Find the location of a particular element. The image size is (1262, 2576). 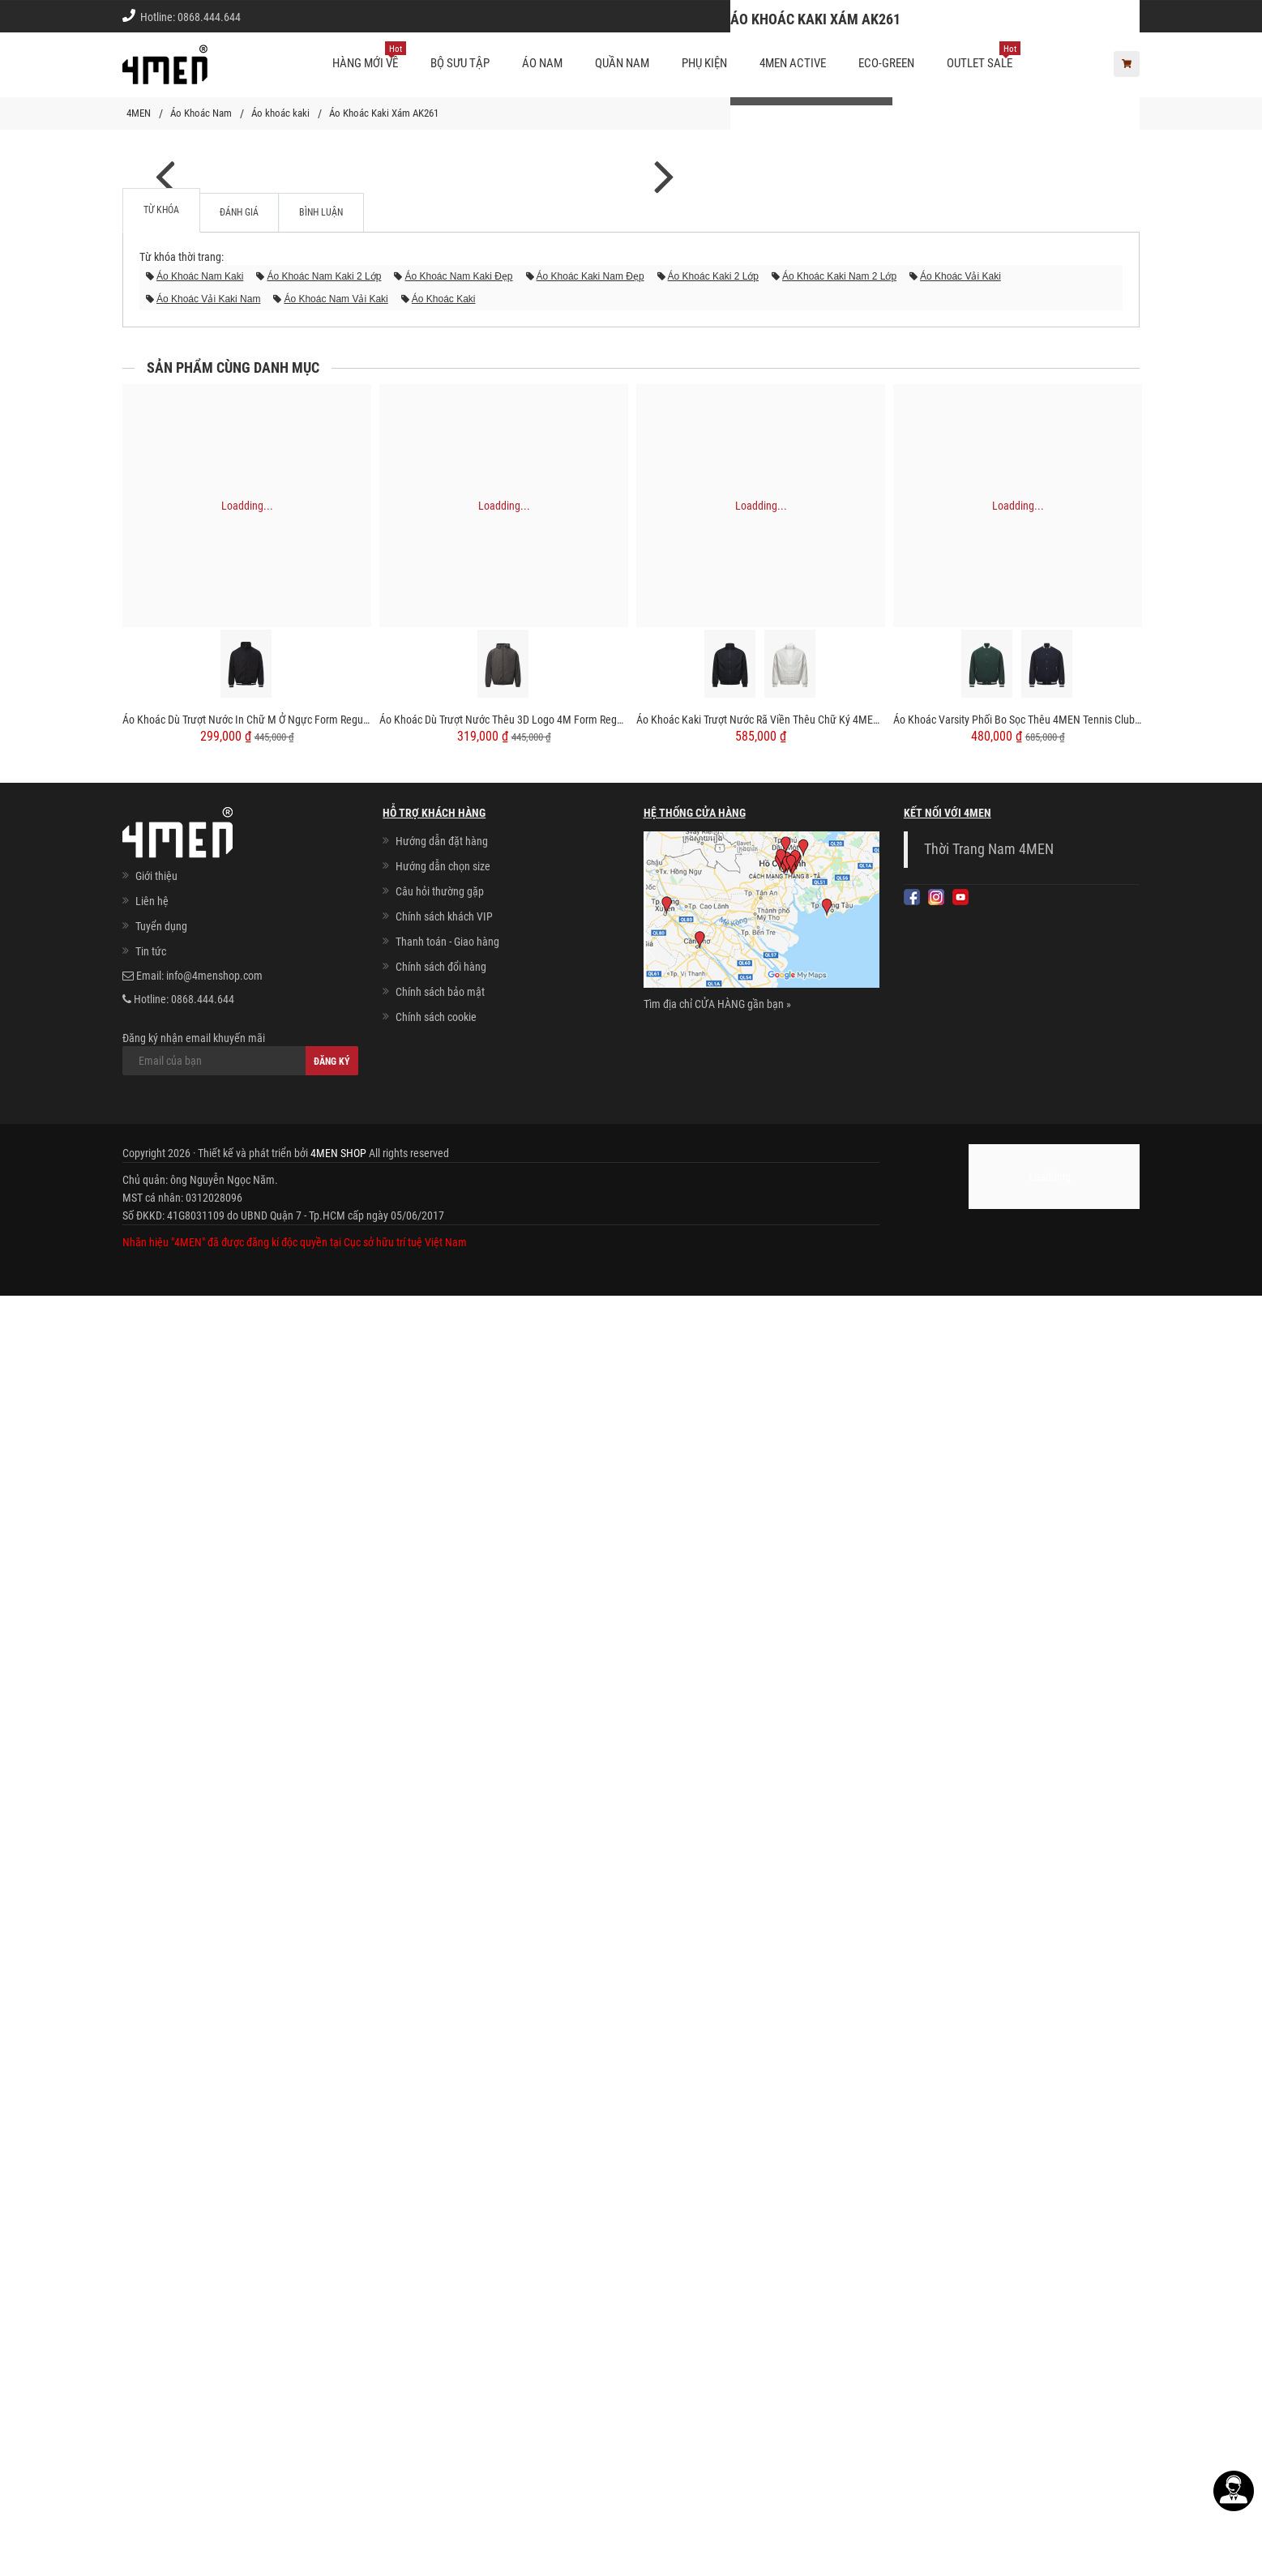

Hướng dẫn chọn size is located at coordinates (443, 2146).